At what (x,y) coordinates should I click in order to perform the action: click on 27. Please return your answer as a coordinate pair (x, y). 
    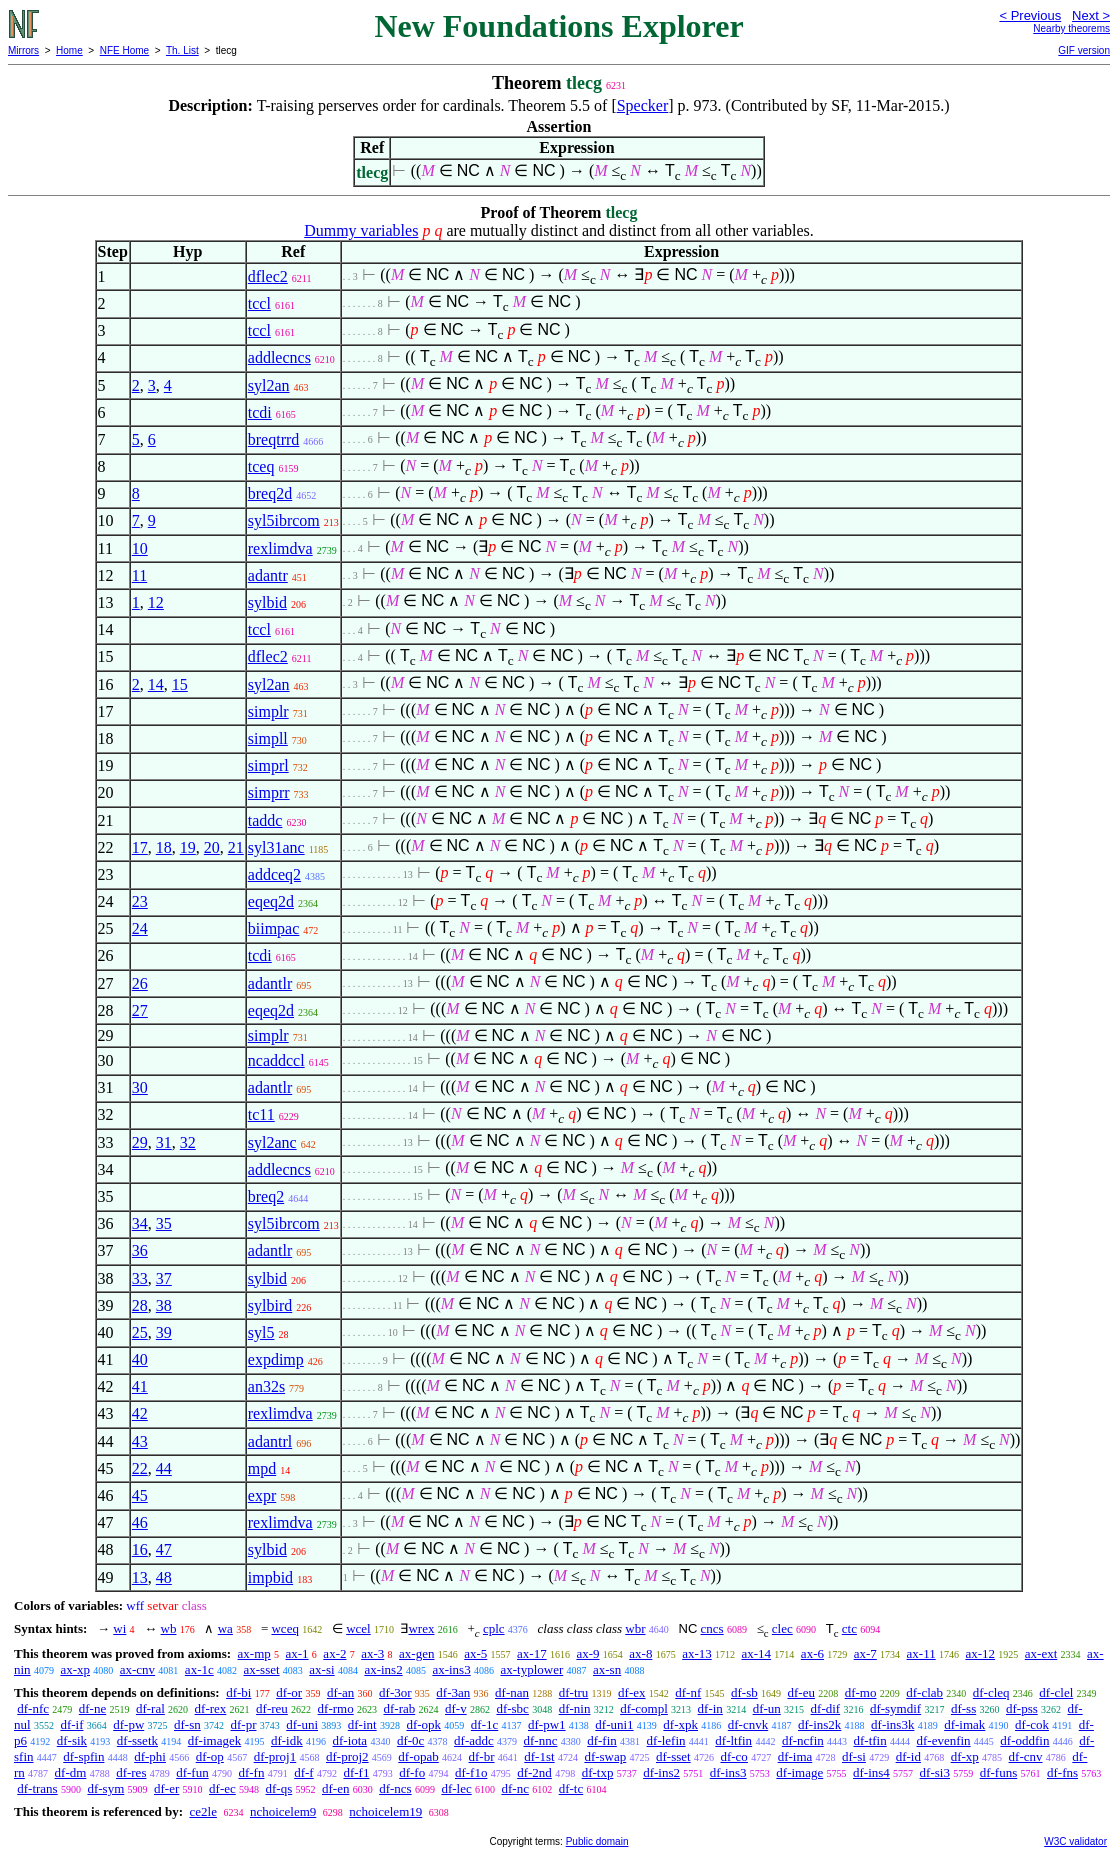
    Looking at the image, I should click on (140, 1010).